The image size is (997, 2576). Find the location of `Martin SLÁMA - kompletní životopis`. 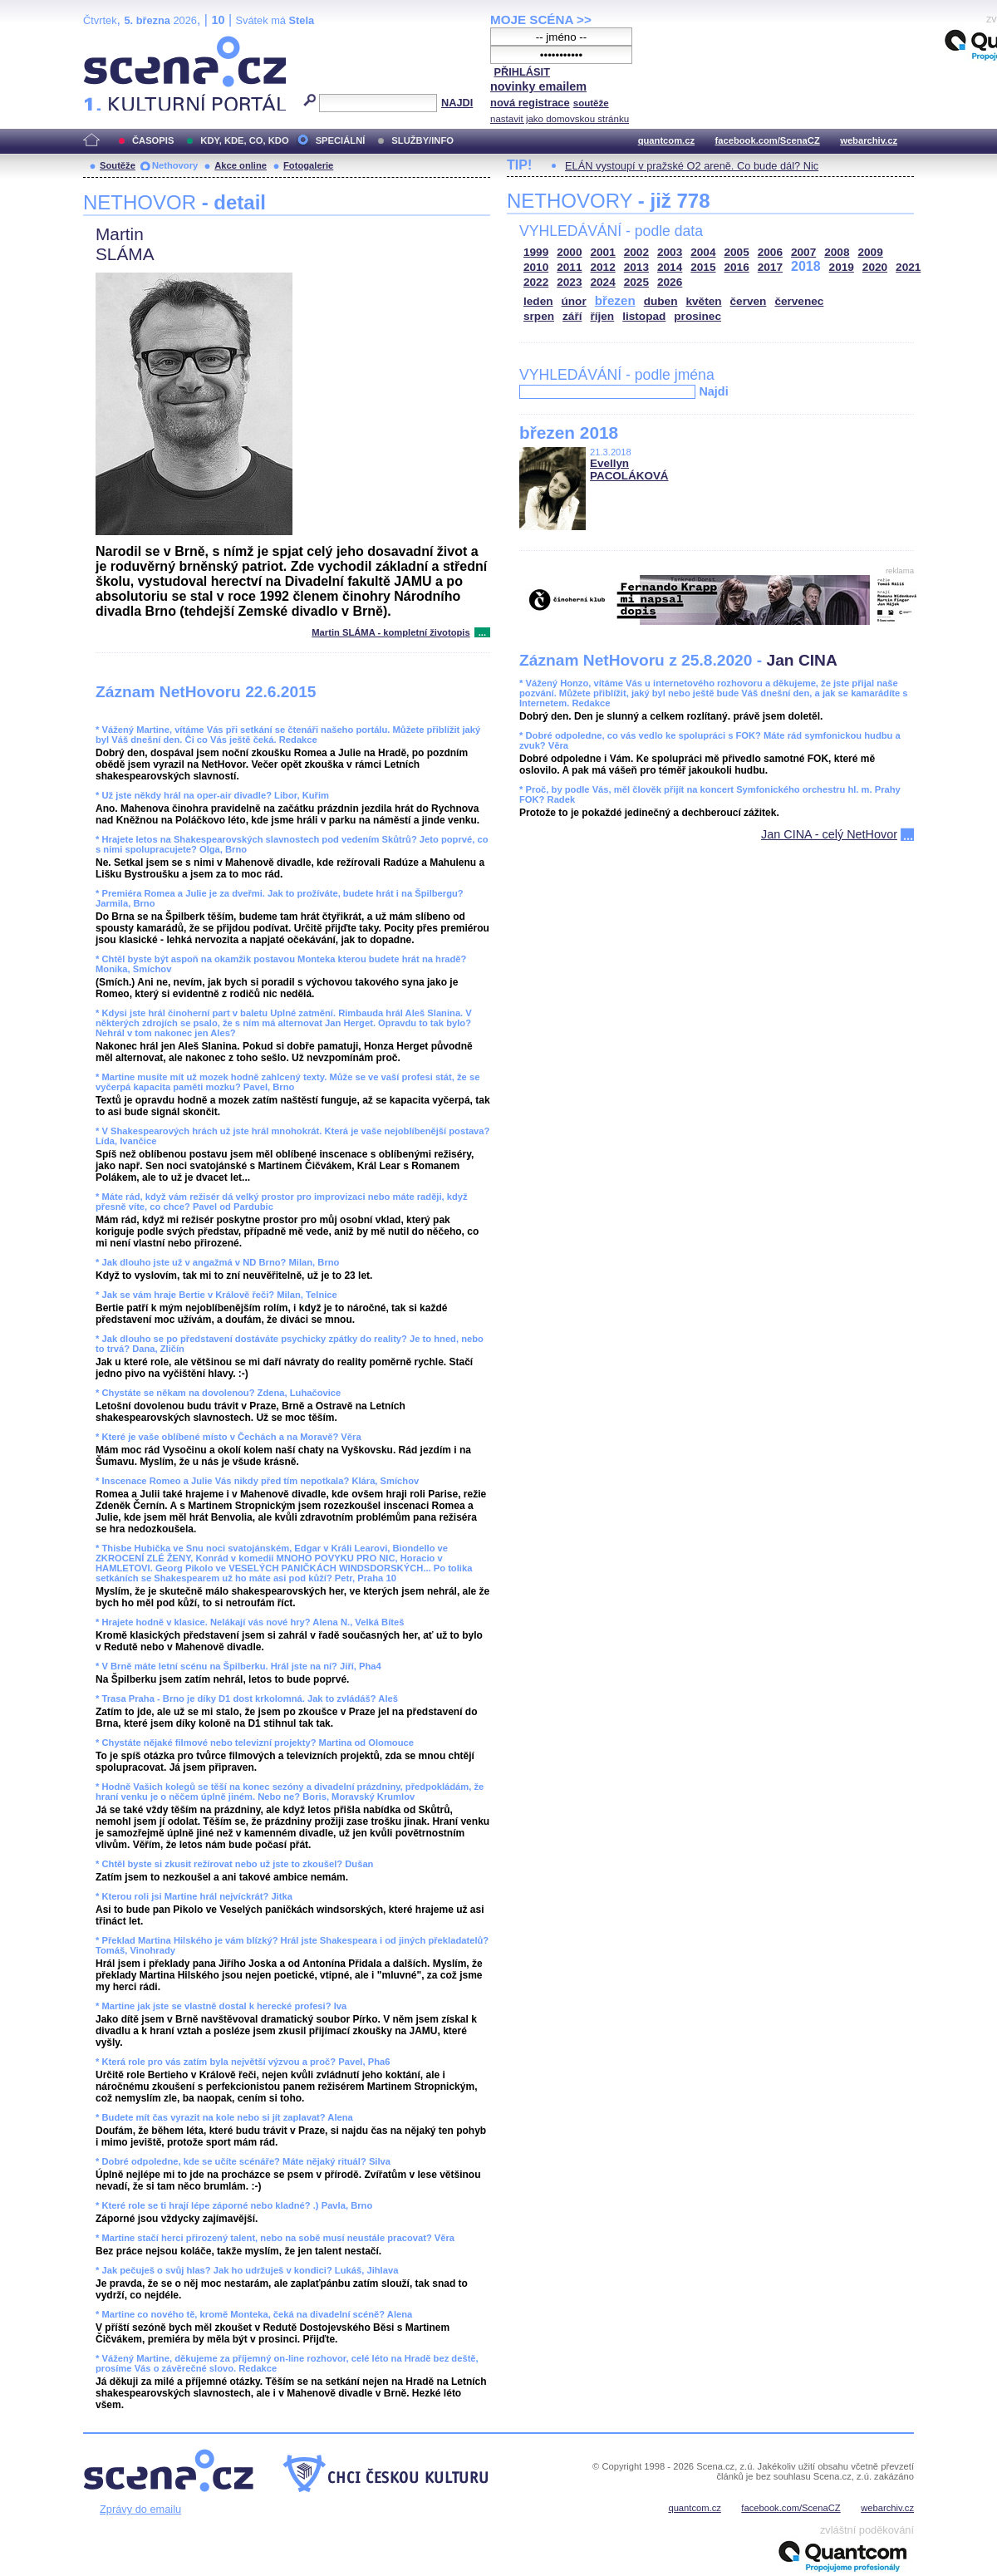

Martin SLÁMA - kompletní životopis is located at coordinates (390, 632).